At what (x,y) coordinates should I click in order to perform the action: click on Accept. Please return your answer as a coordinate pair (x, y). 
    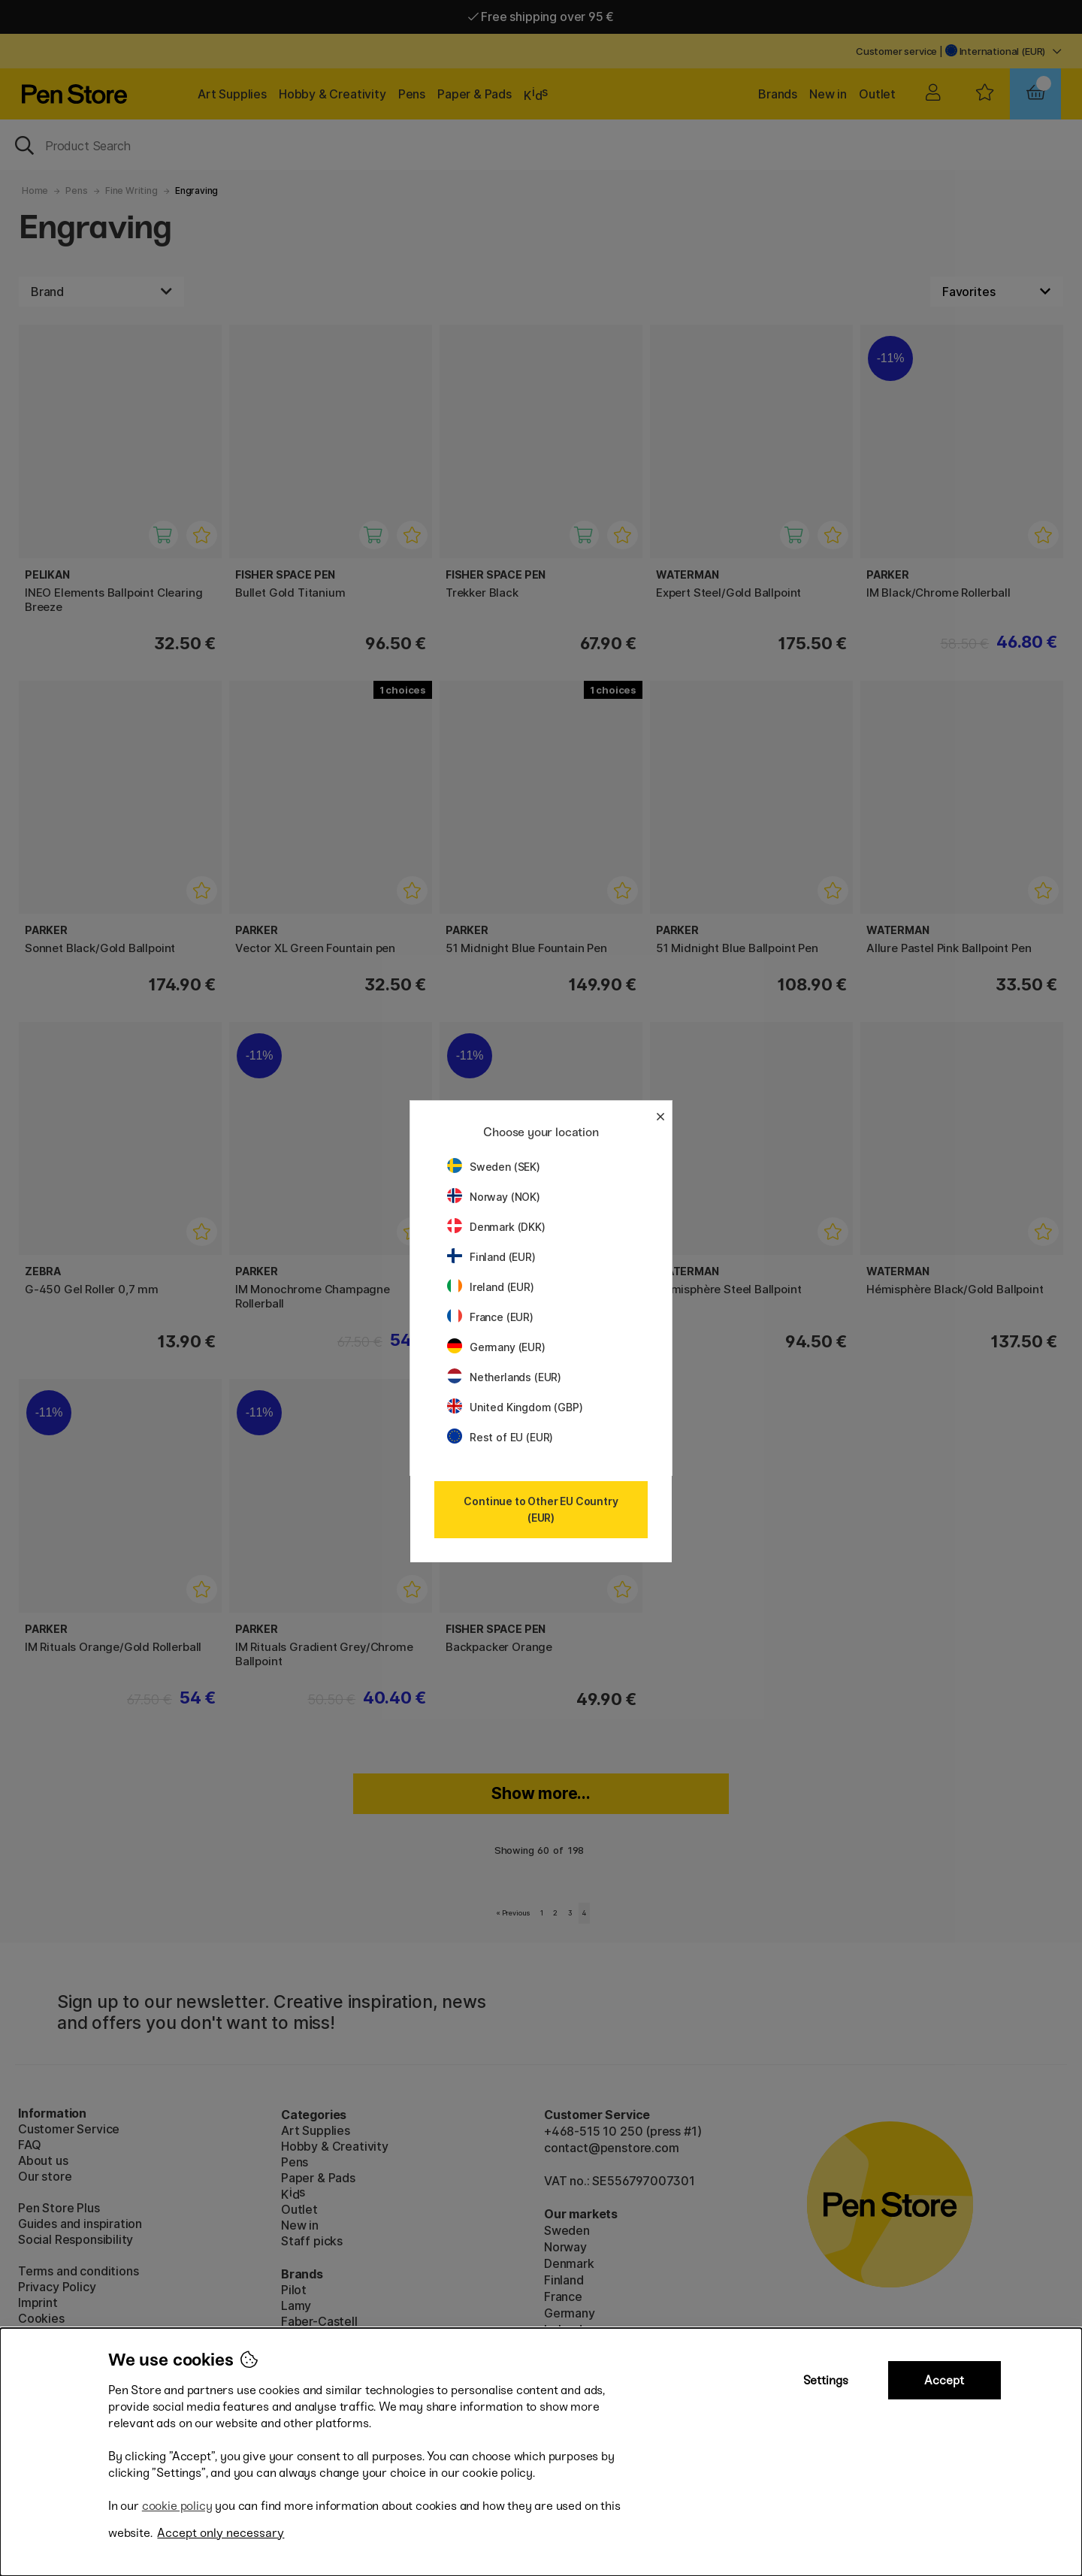
    Looking at the image, I should click on (944, 2380).